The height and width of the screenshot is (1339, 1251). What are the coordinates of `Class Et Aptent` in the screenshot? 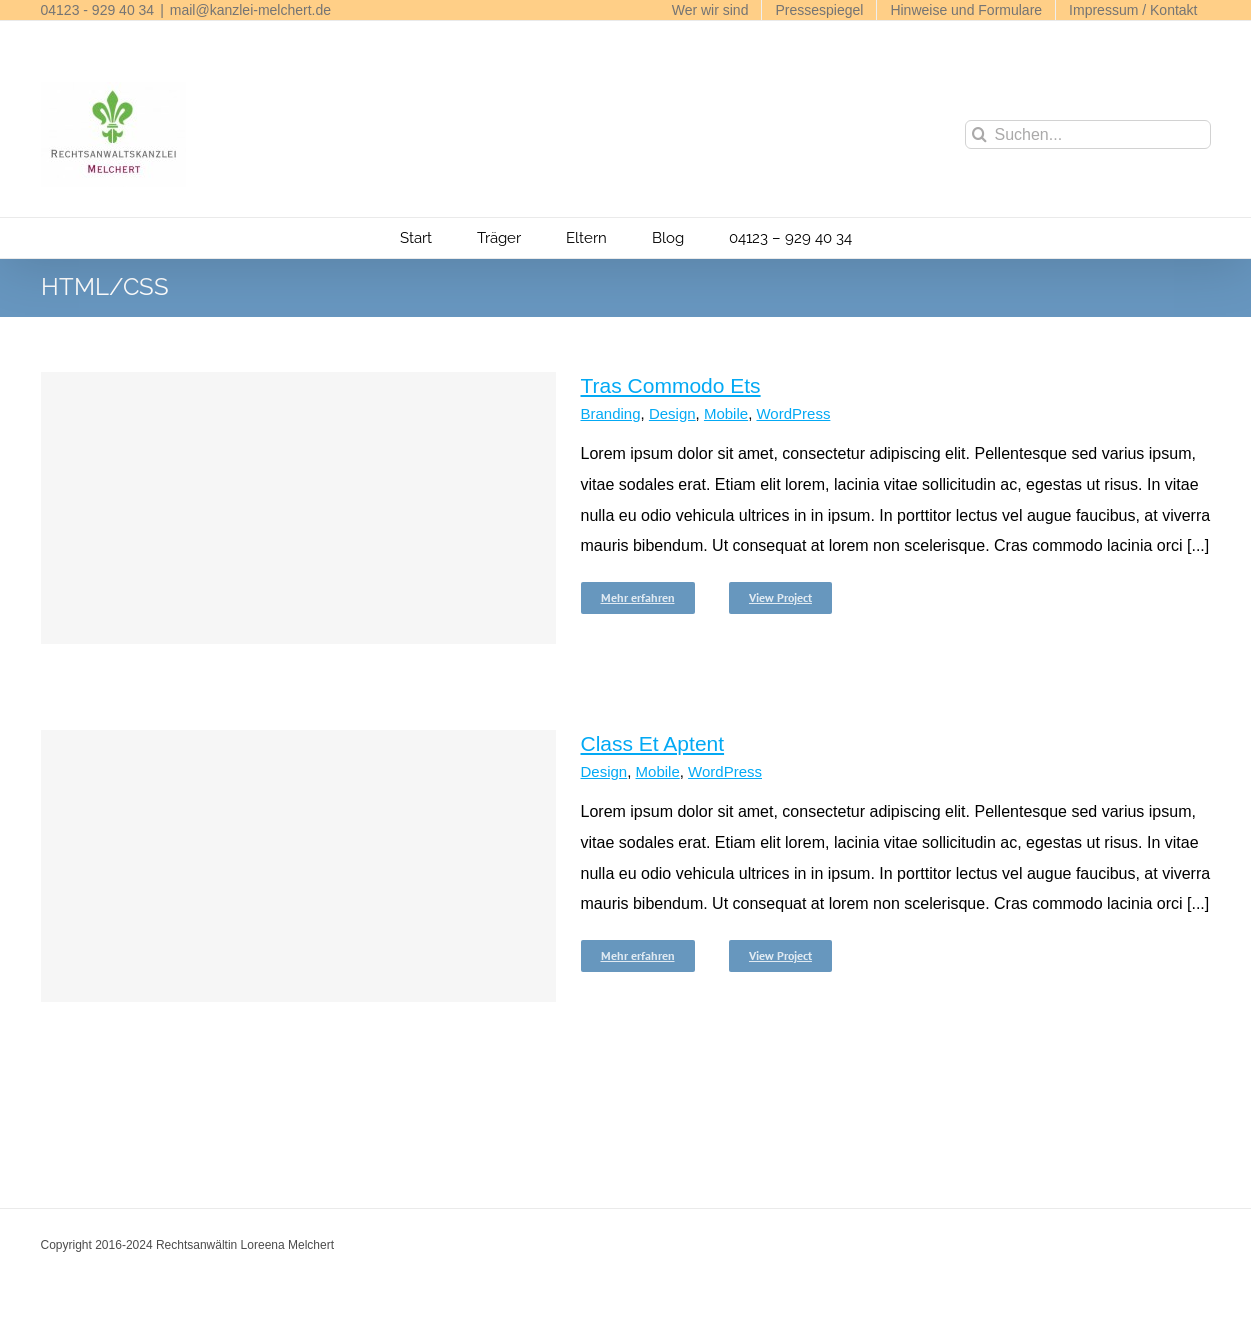 It's located at (653, 743).